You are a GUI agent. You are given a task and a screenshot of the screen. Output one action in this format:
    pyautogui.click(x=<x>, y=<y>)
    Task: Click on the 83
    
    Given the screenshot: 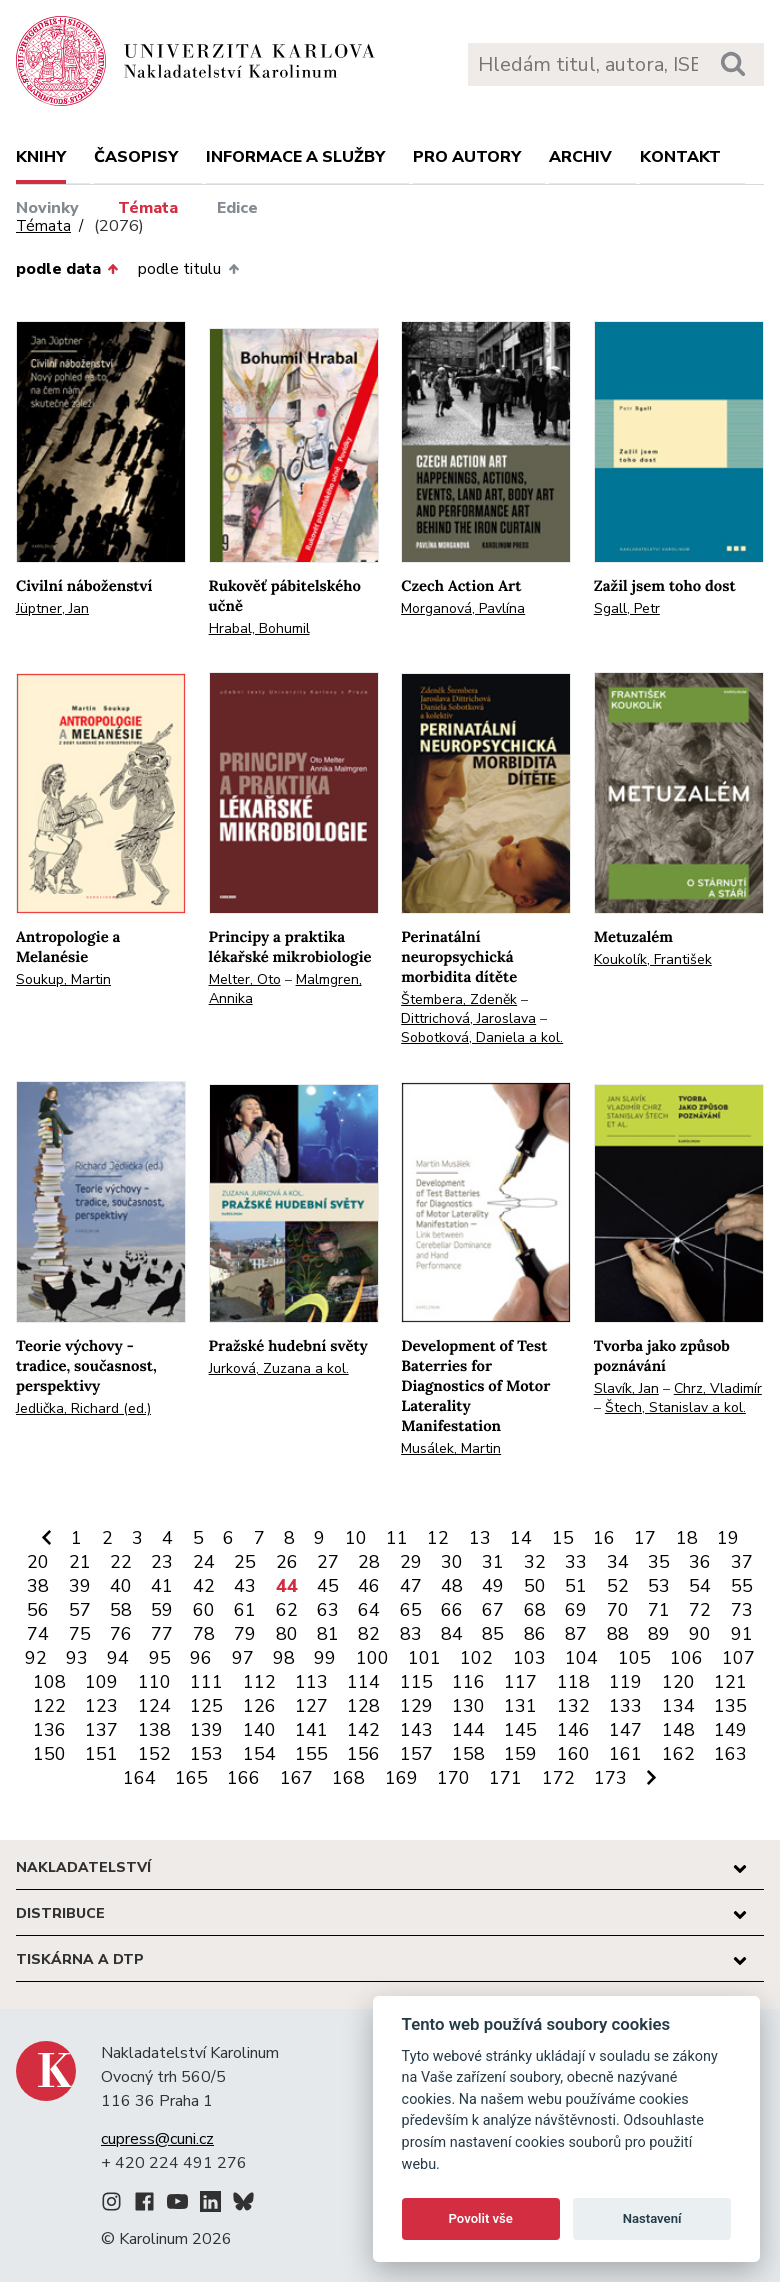 What is the action you would take?
    pyautogui.click(x=411, y=1634)
    